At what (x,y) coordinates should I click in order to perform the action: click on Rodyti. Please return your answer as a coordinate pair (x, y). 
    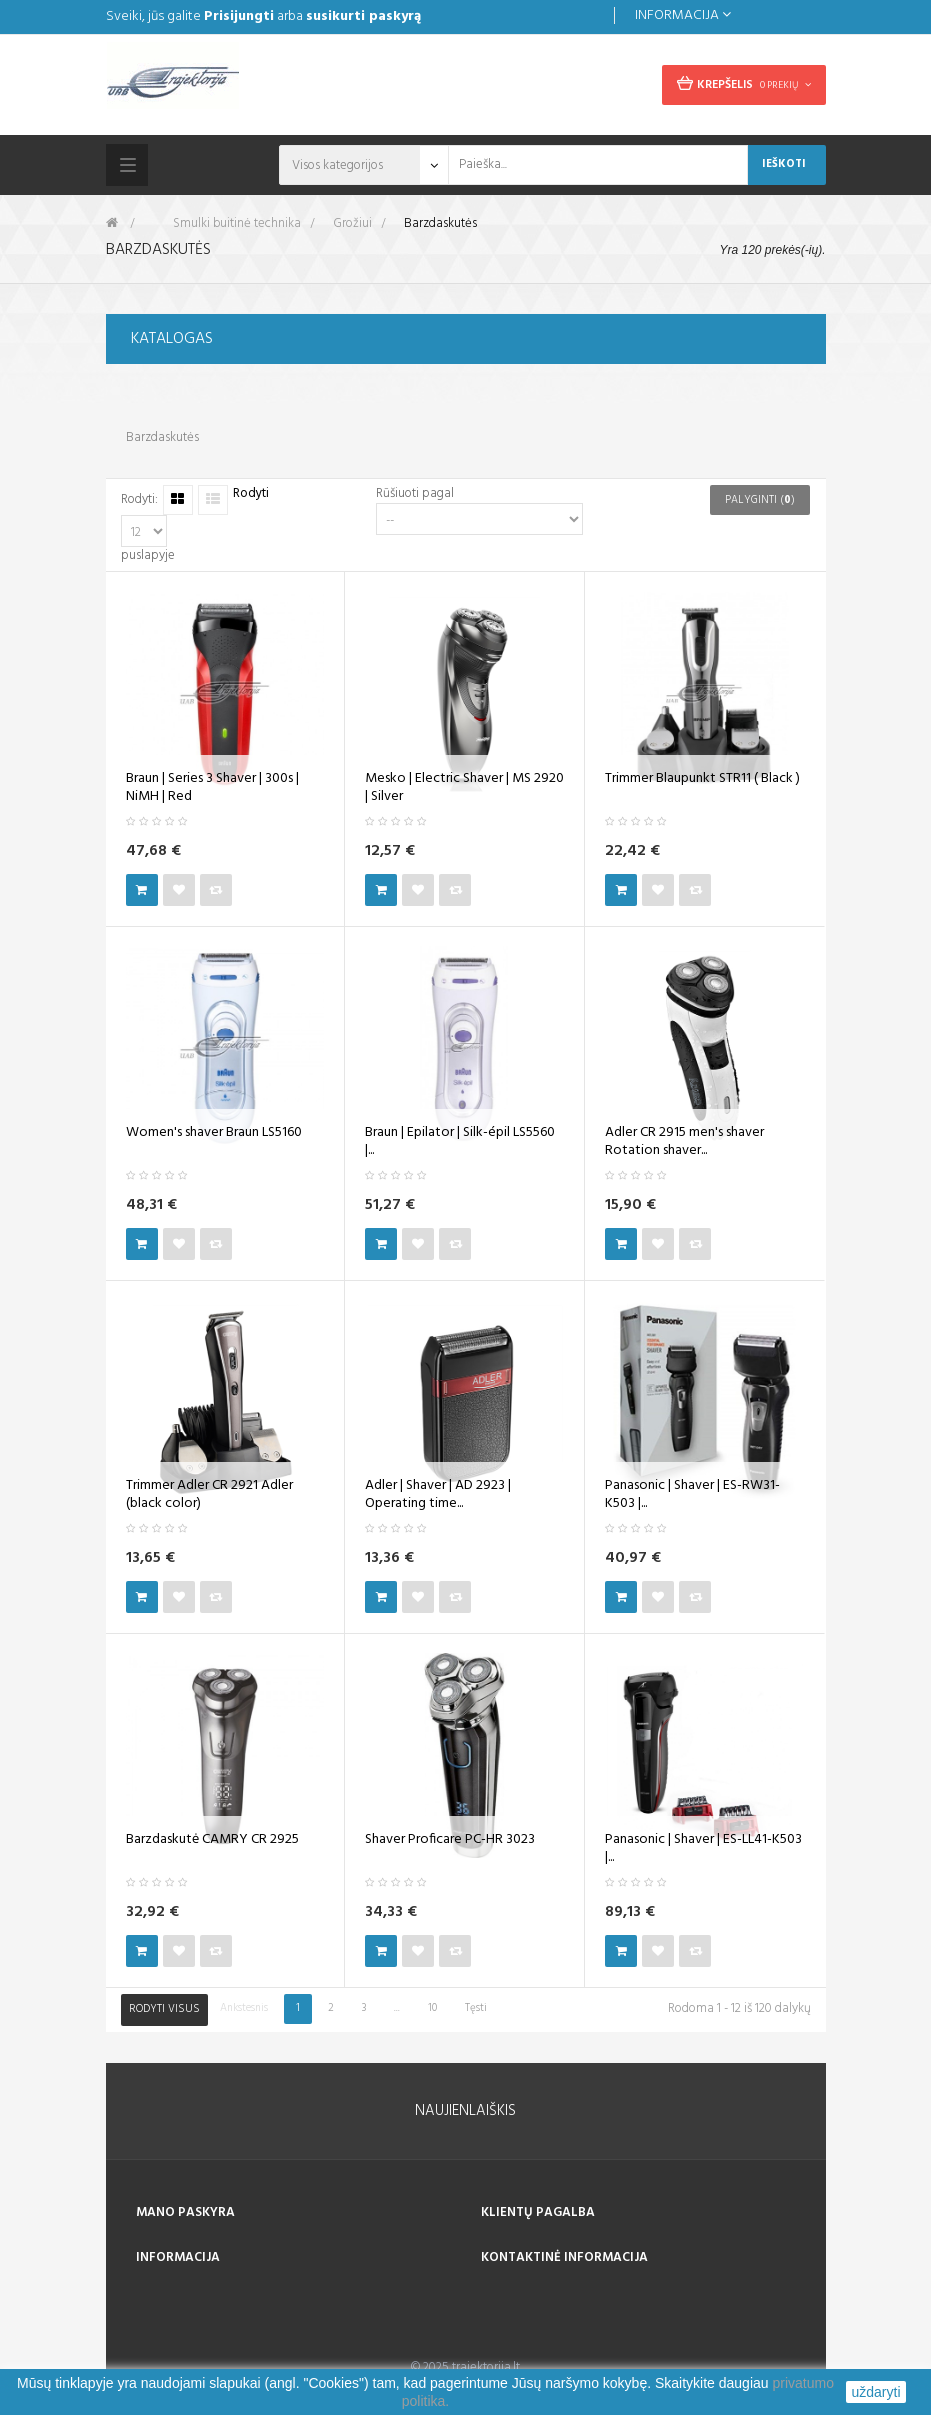
    Looking at the image, I should click on (251, 494).